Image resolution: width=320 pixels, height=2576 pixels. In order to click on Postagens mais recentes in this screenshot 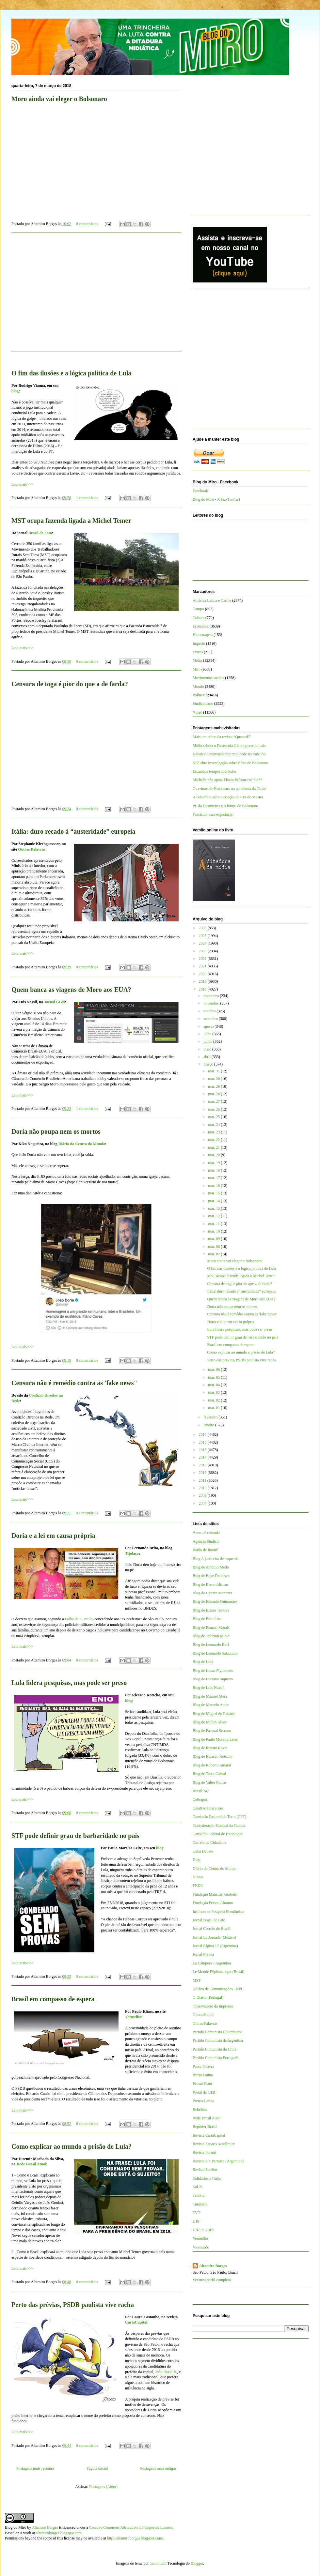, I will do `click(35, 2468)`.